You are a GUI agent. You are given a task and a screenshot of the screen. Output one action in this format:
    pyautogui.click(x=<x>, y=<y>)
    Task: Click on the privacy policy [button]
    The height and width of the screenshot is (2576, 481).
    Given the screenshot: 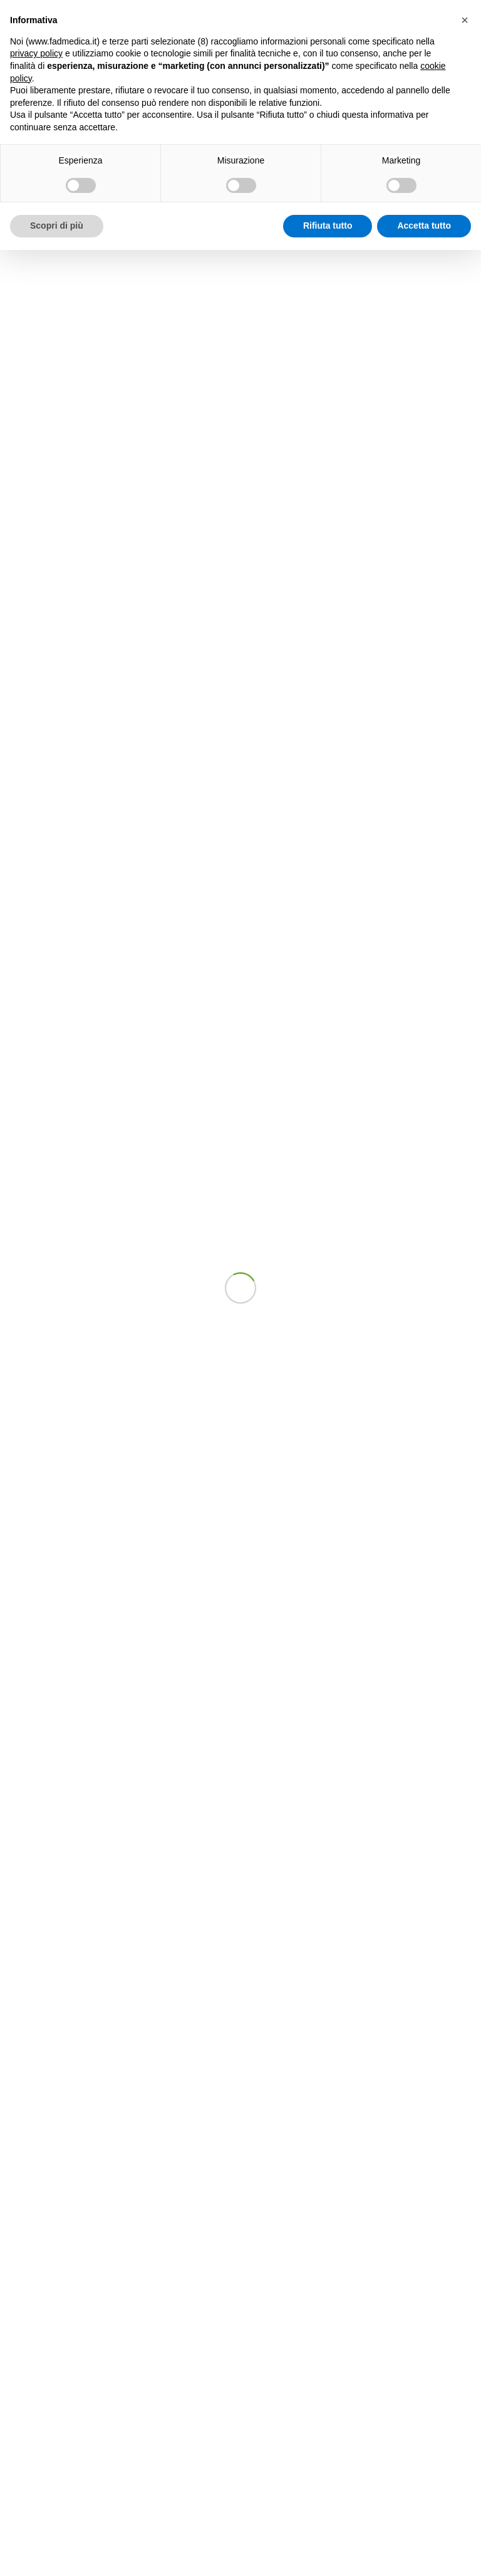 What is the action you would take?
    pyautogui.click(x=36, y=53)
    